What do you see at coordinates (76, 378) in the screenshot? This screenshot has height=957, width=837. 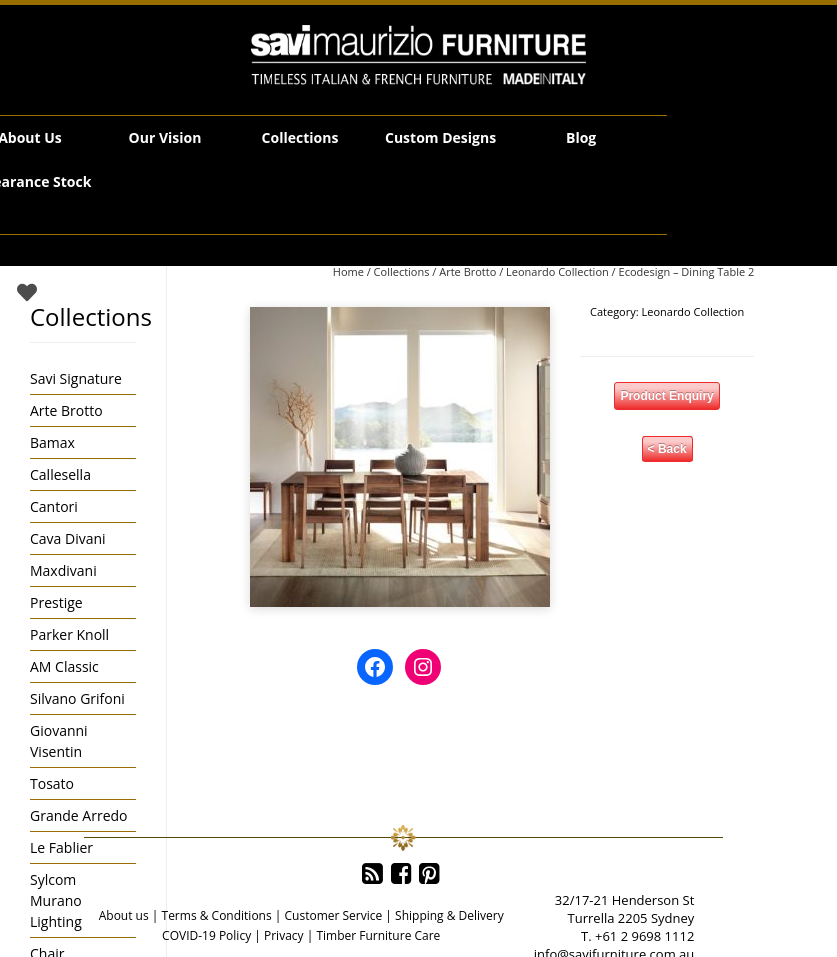 I see `Savi Signature` at bounding box center [76, 378].